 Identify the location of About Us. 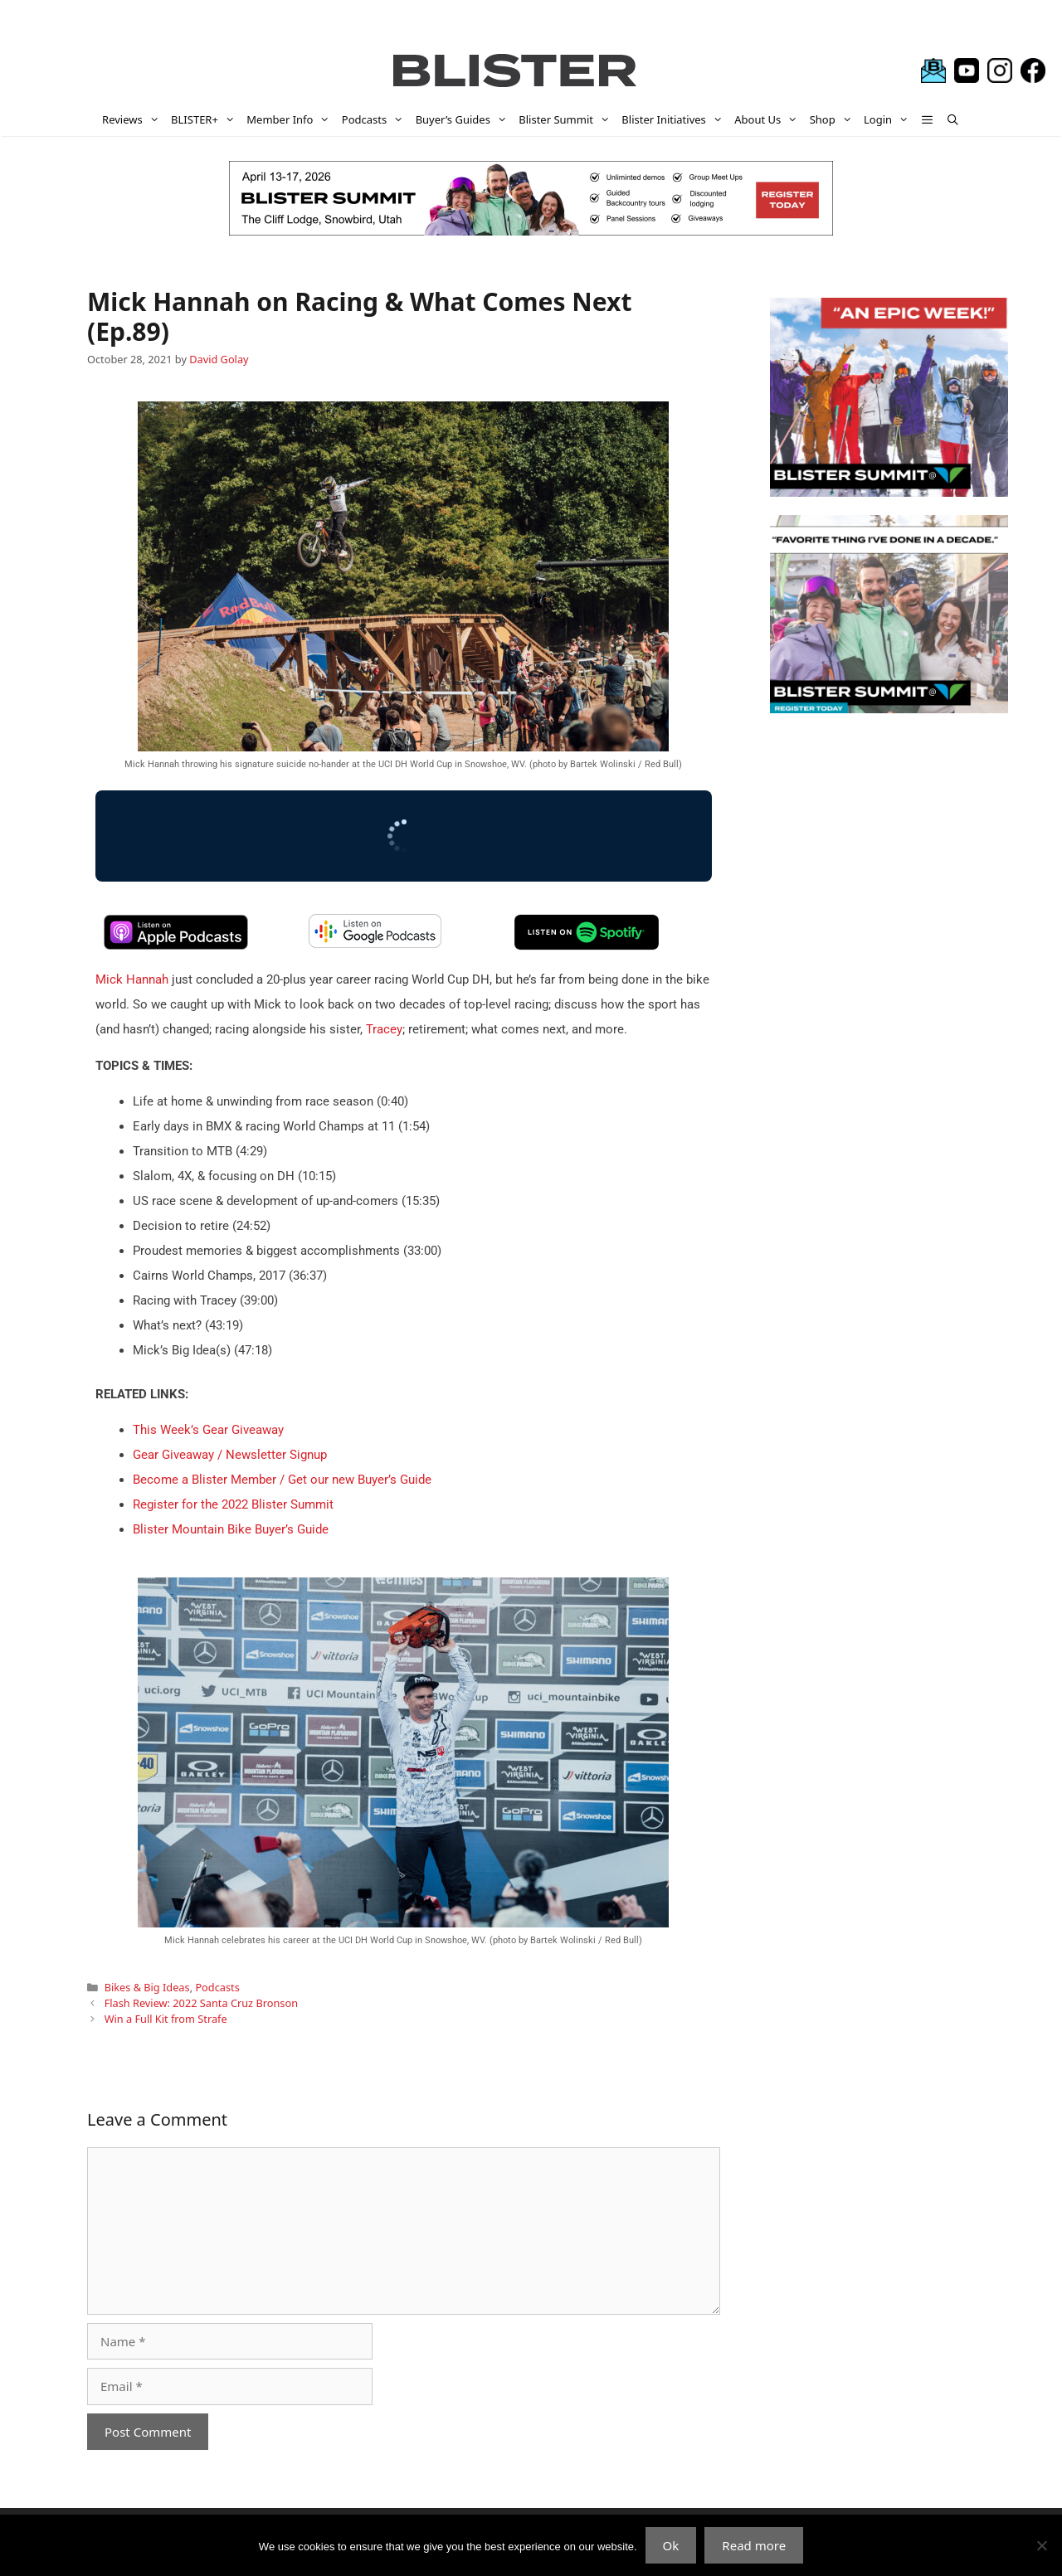
(768, 119).